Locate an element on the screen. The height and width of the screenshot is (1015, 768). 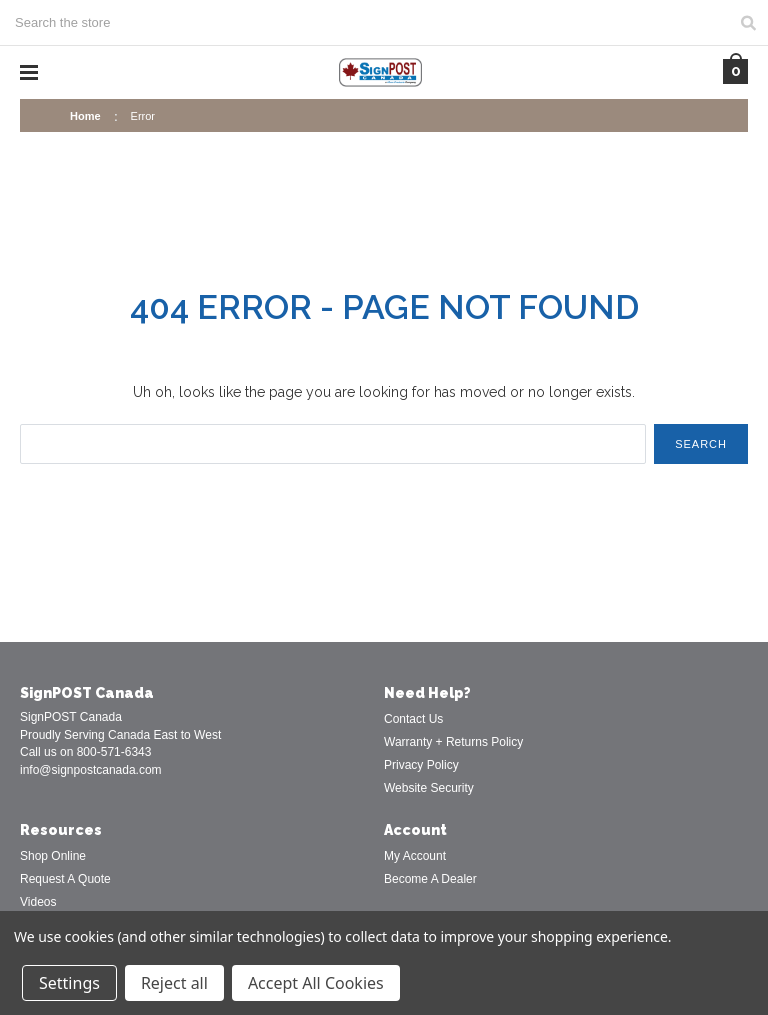
[Cart with 0 items] is located at coordinates (735, 71).